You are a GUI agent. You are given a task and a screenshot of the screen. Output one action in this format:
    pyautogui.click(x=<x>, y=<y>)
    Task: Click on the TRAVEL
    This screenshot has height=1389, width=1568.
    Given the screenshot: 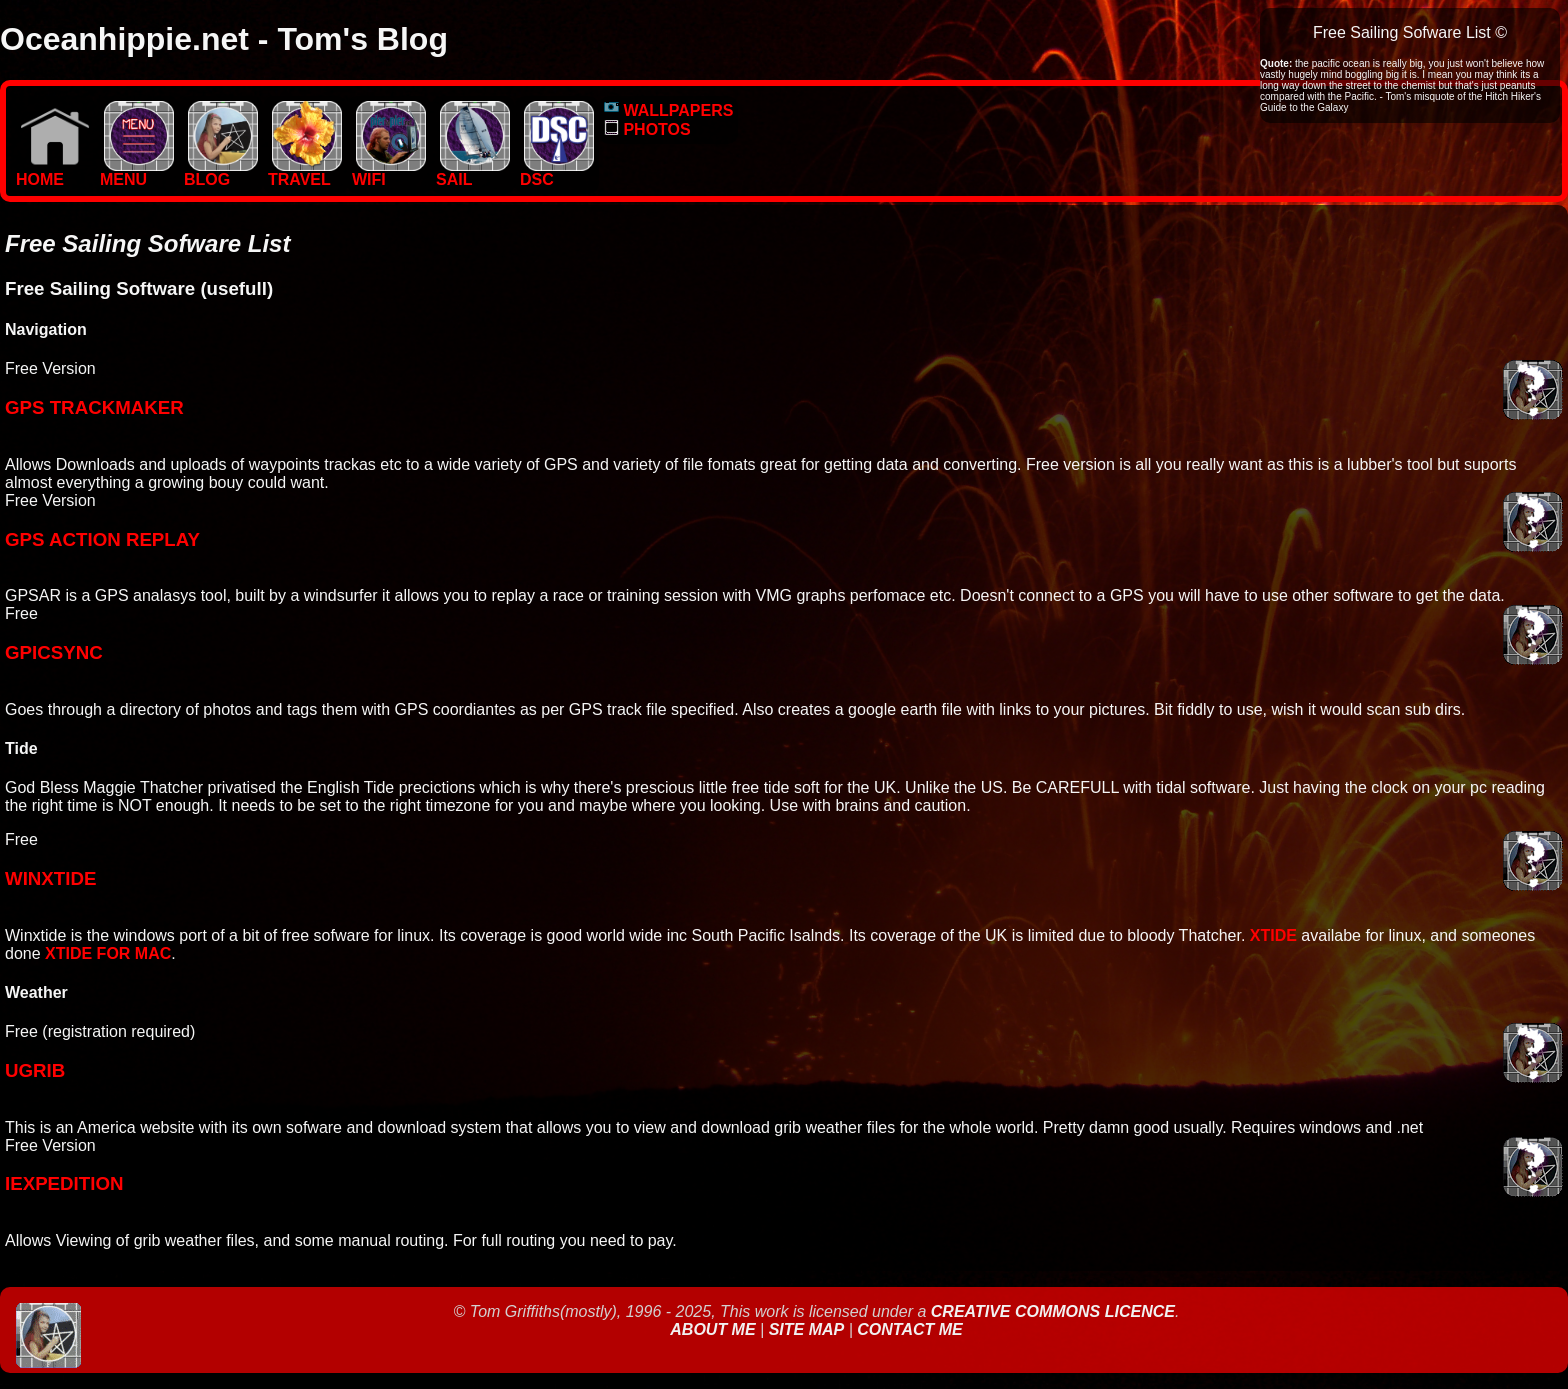 What is the action you would take?
    pyautogui.click(x=305, y=172)
    